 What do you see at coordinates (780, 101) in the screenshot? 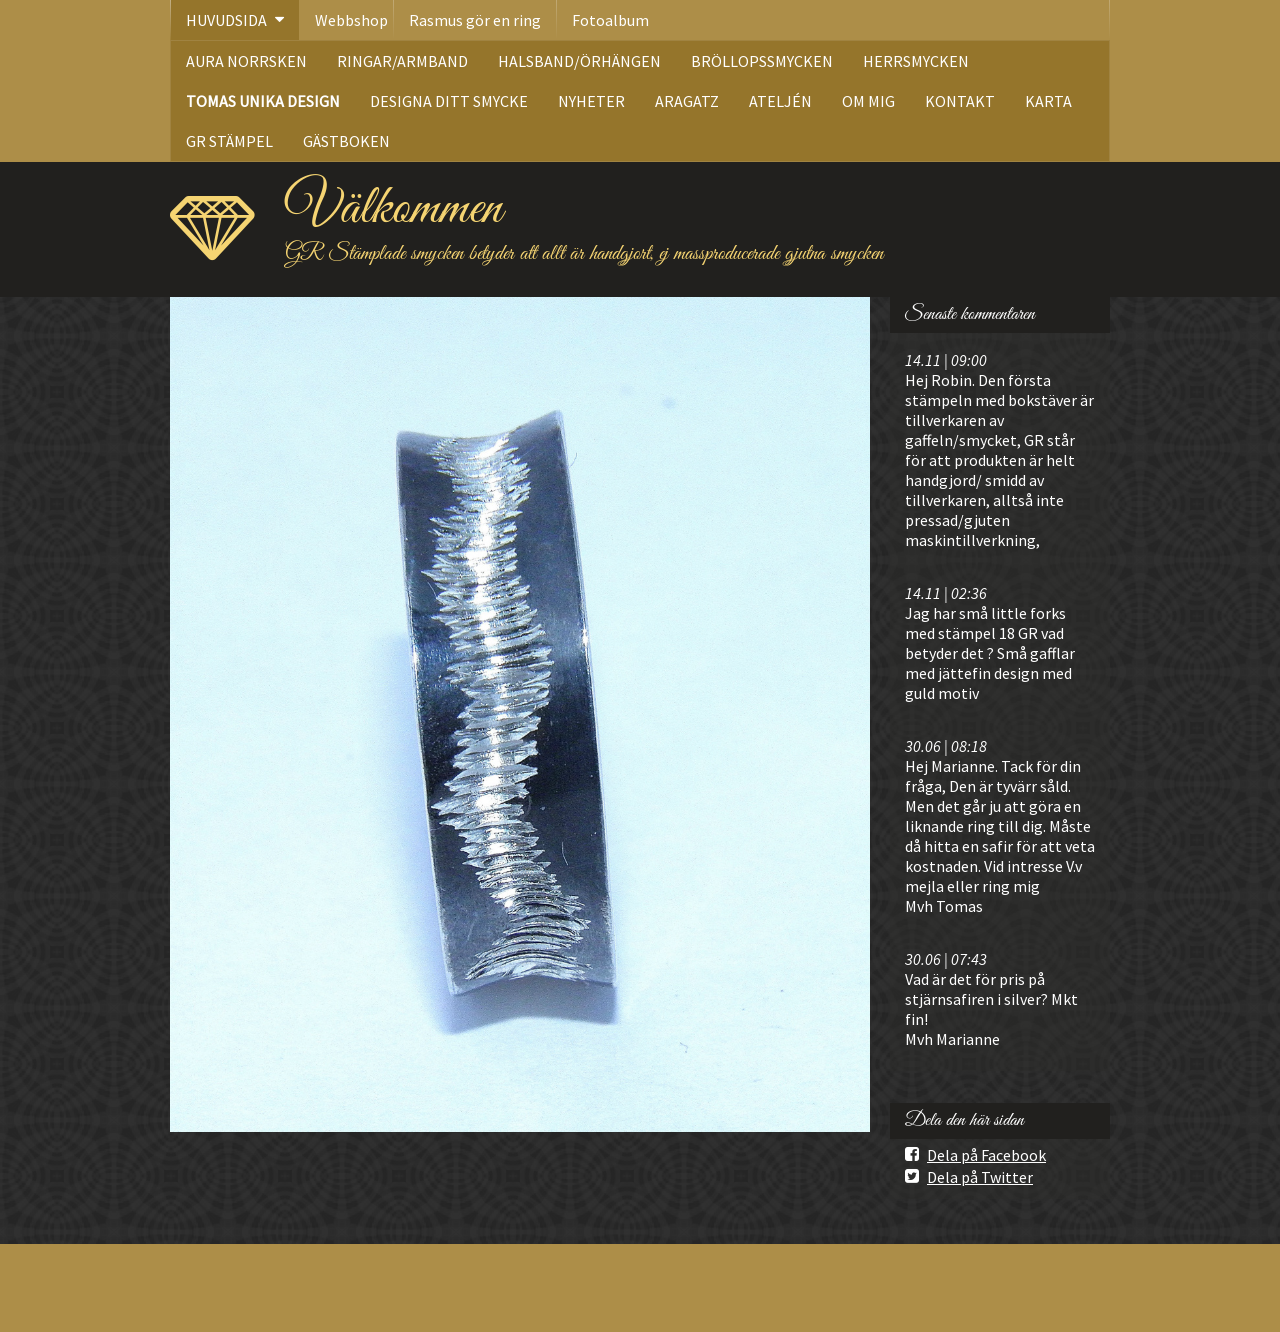
I see `ATELJÉN` at bounding box center [780, 101].